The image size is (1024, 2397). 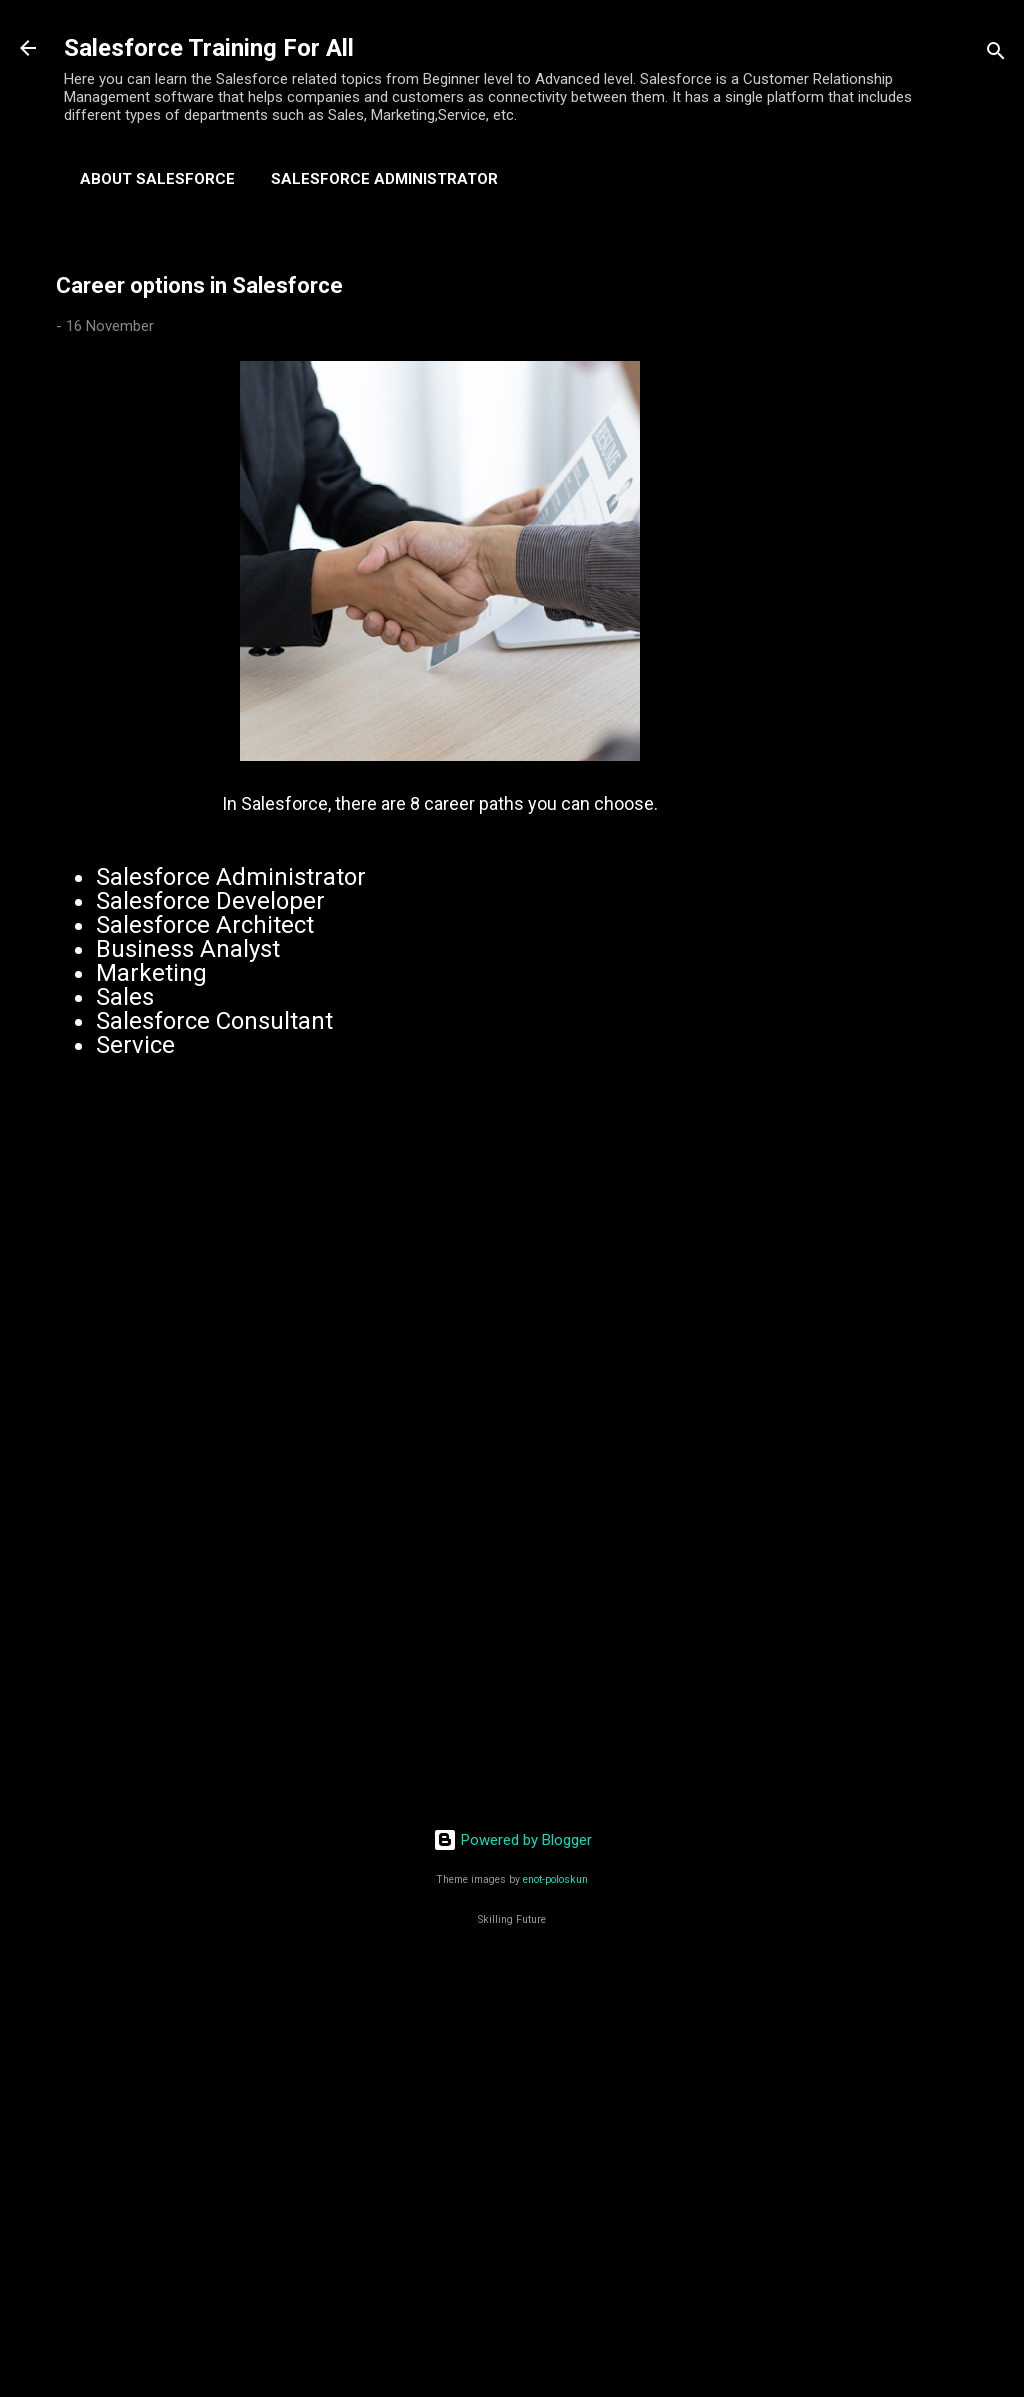 I want to click on Salesforce Training For All, so click(x=209, y=48).